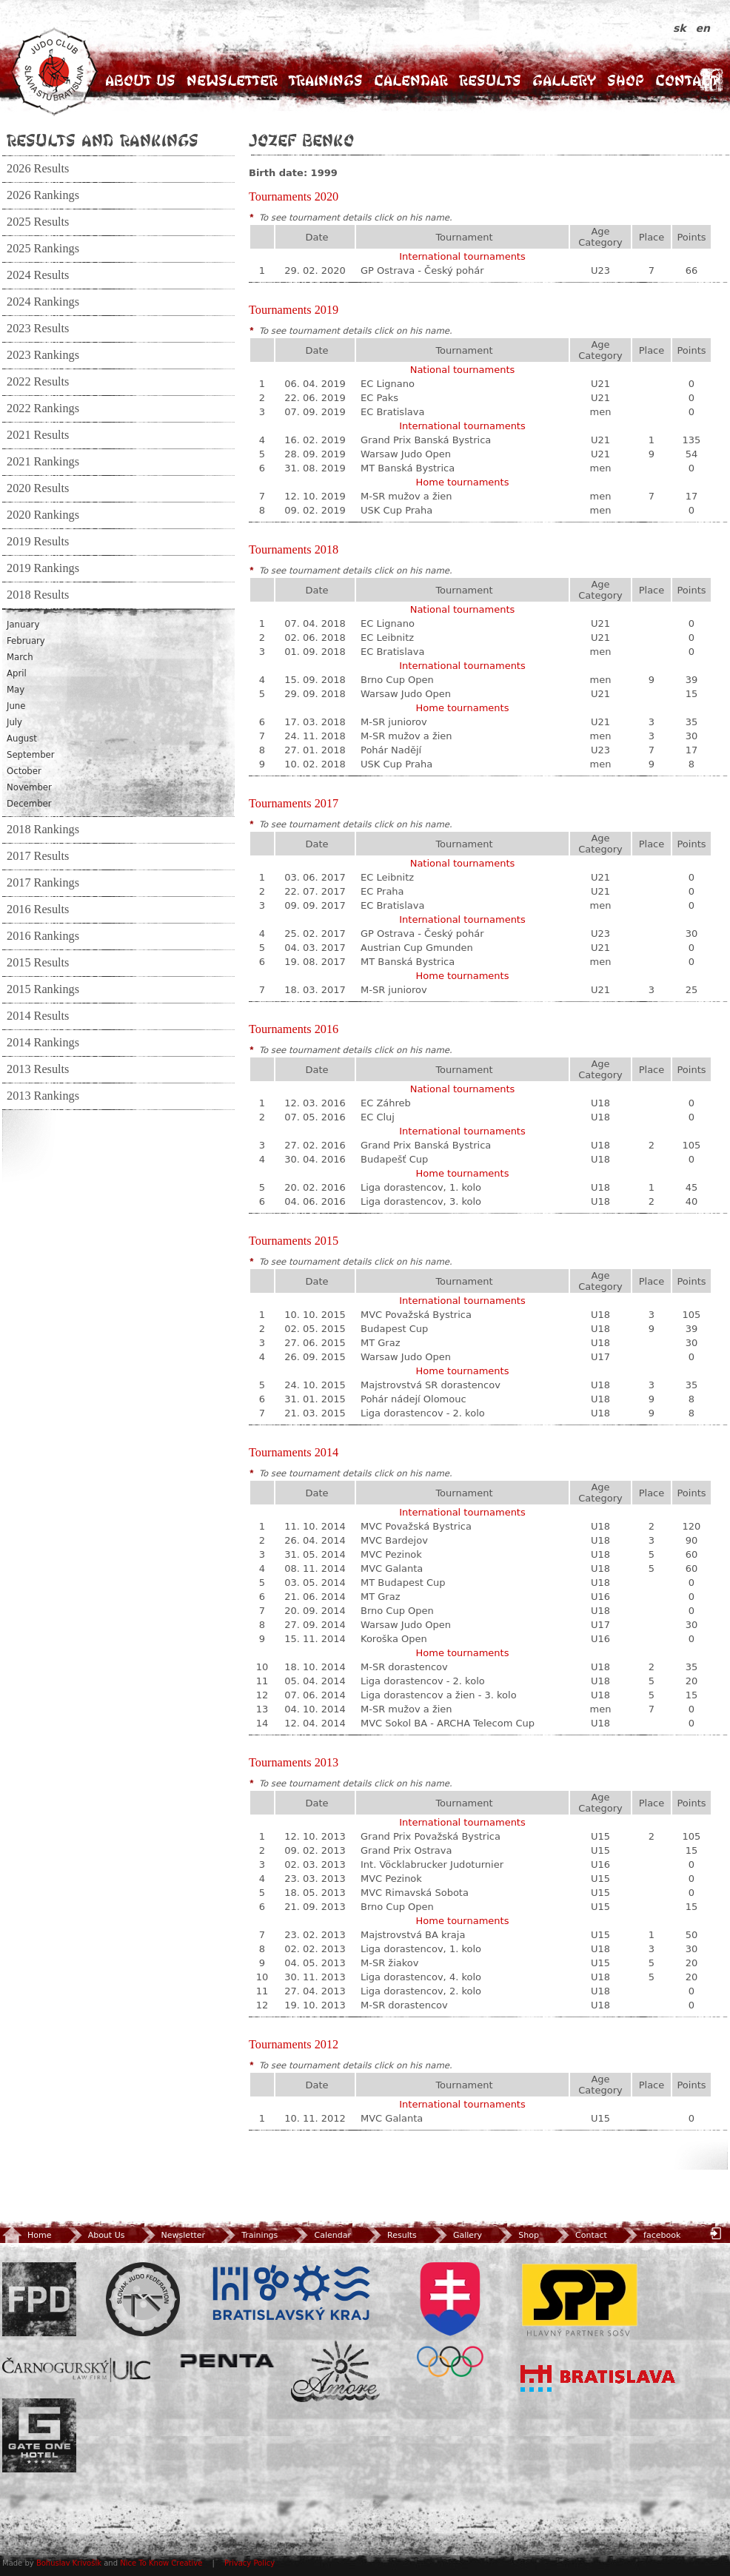 The image size is (730, 2576). I want to click on 2013 Rankings, so click(43, 1096).